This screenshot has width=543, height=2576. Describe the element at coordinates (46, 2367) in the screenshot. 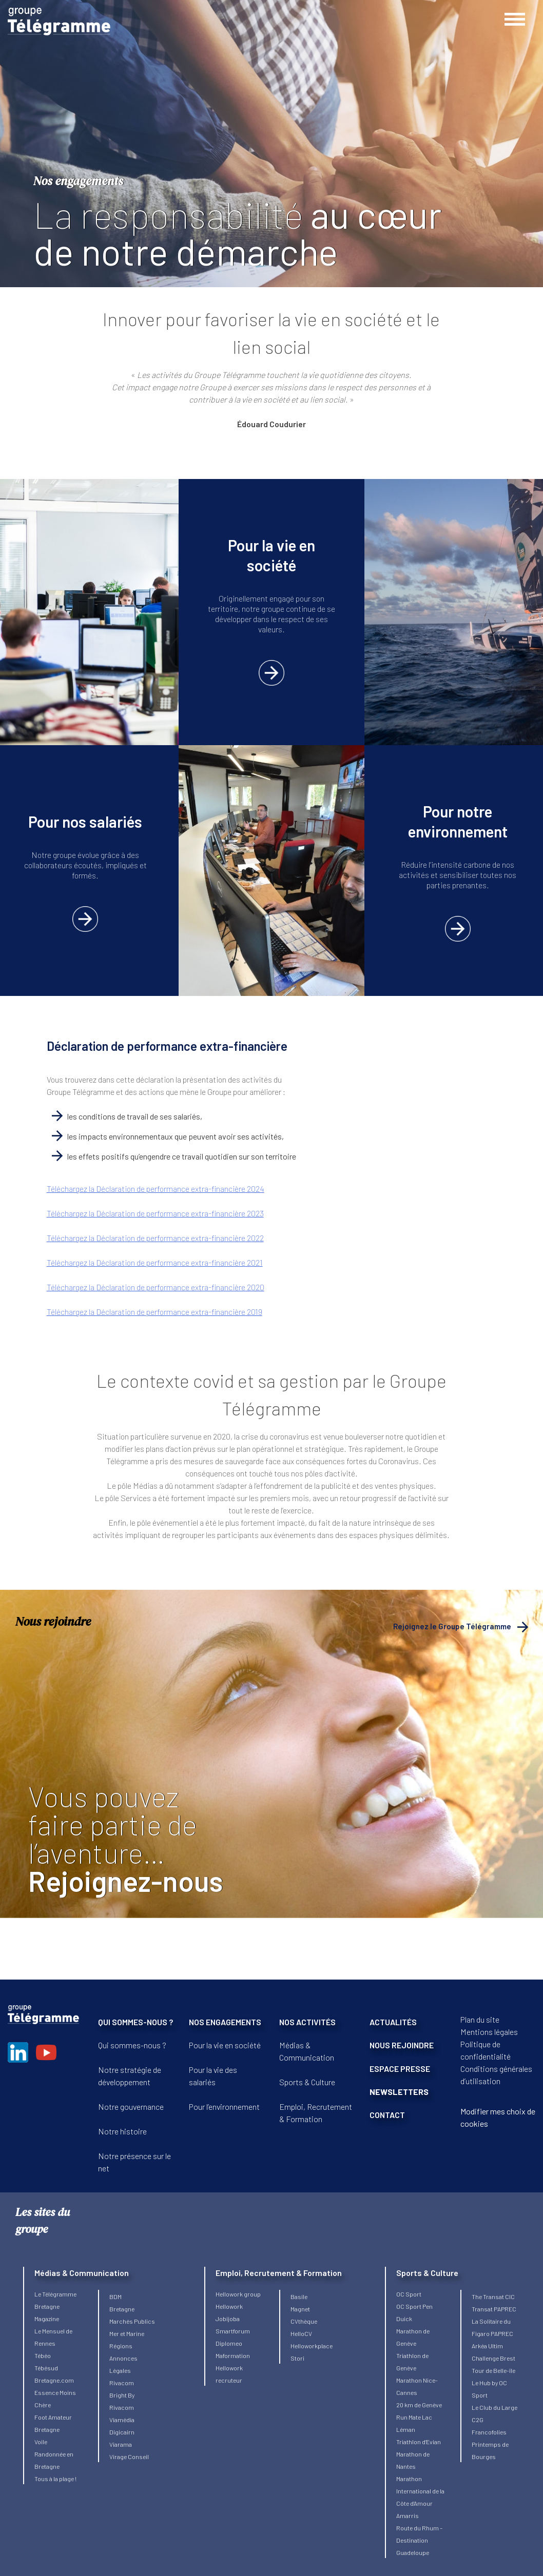

I see `Tébésud` at that location.